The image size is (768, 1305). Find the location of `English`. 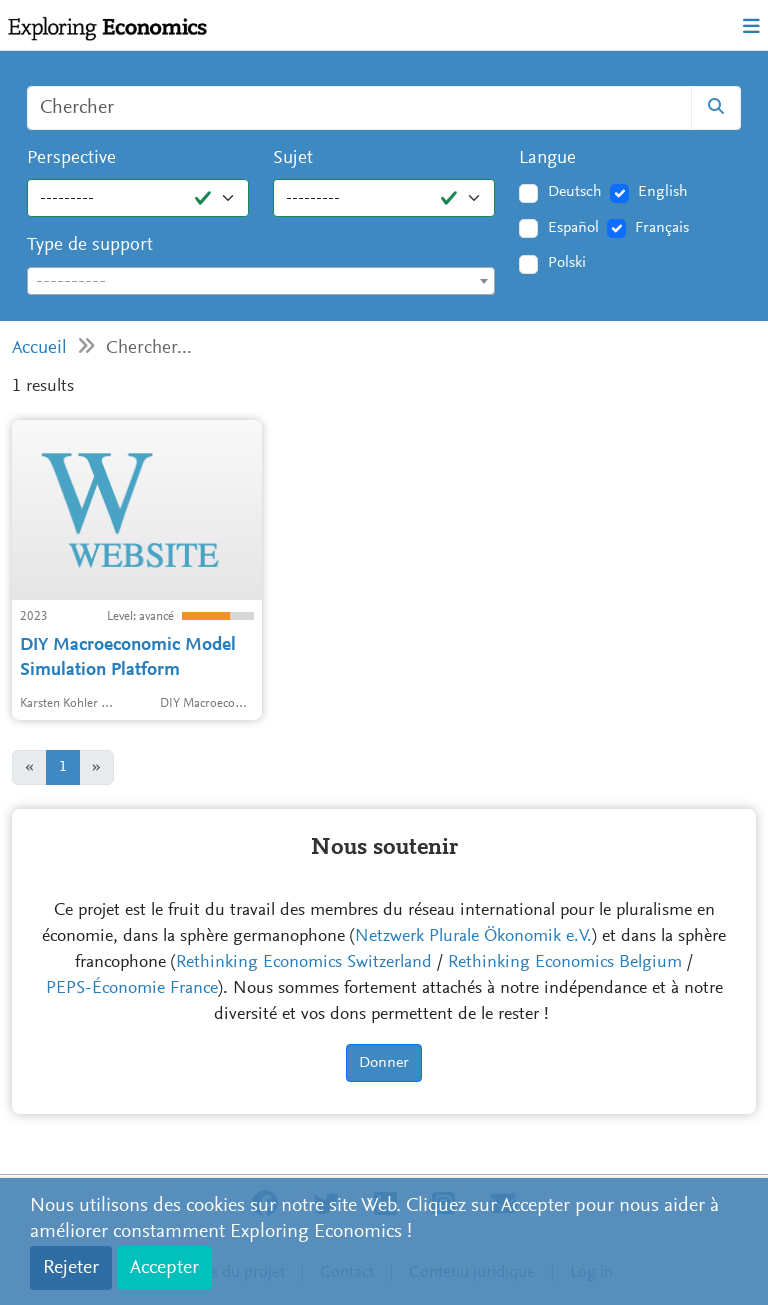

English is located at coordinates (663, 192).